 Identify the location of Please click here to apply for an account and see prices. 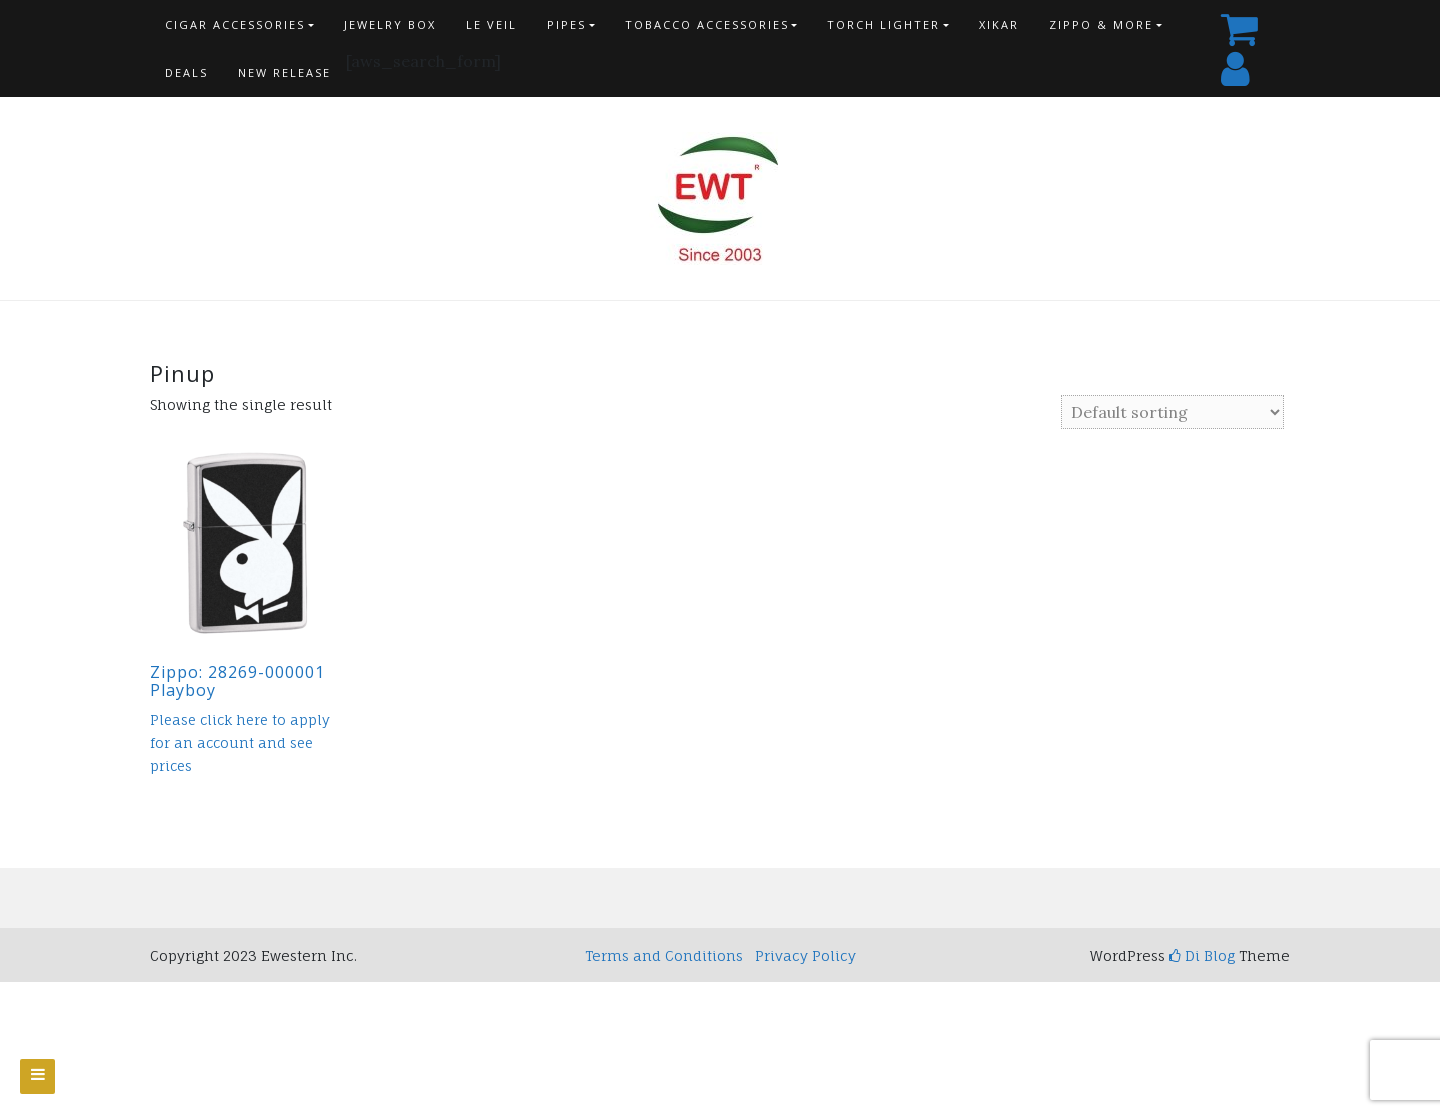
(240, 743).